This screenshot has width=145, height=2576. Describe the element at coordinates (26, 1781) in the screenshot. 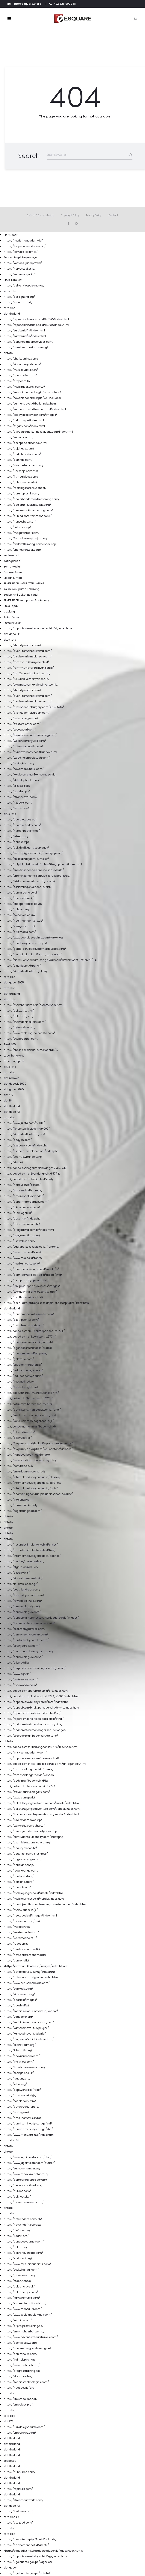

I see `https://ppdb.man1bogor.sch.id/js/` at that location.